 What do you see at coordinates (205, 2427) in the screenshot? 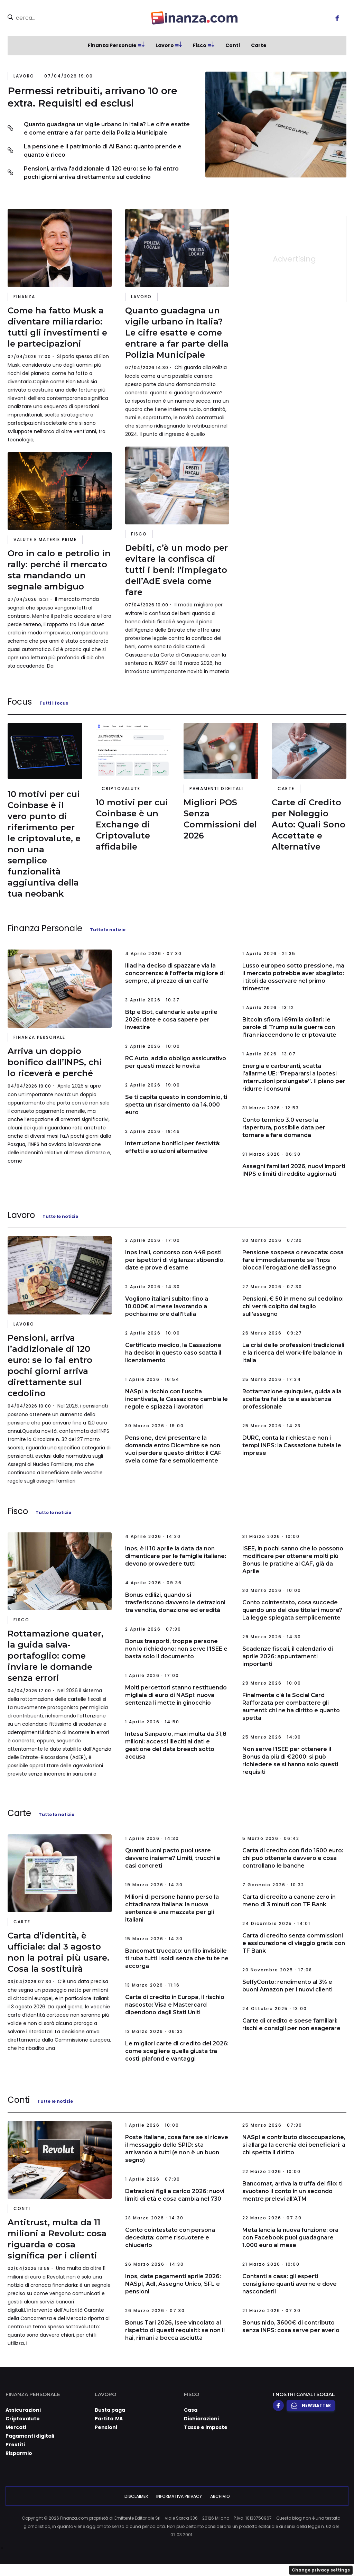
I see `Tasse e imposte` at bounding box center [205, 2427].